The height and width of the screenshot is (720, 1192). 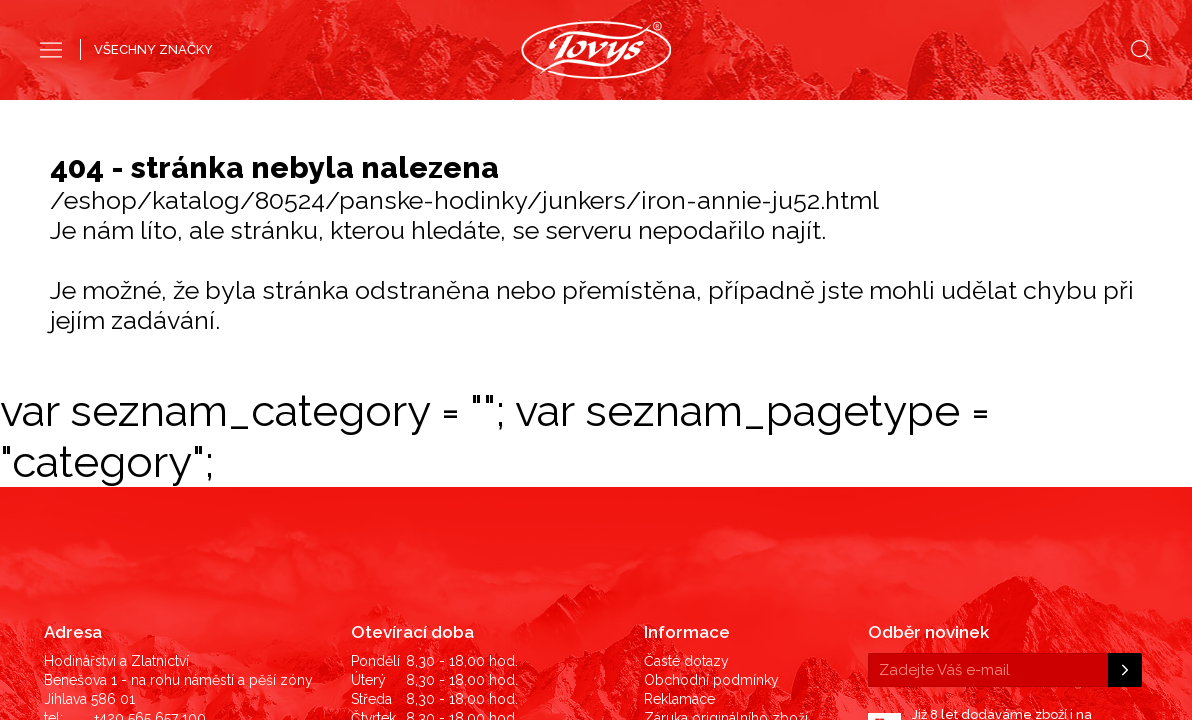 I want to click on Obchodní podmínky, so click(x=711, y=461).